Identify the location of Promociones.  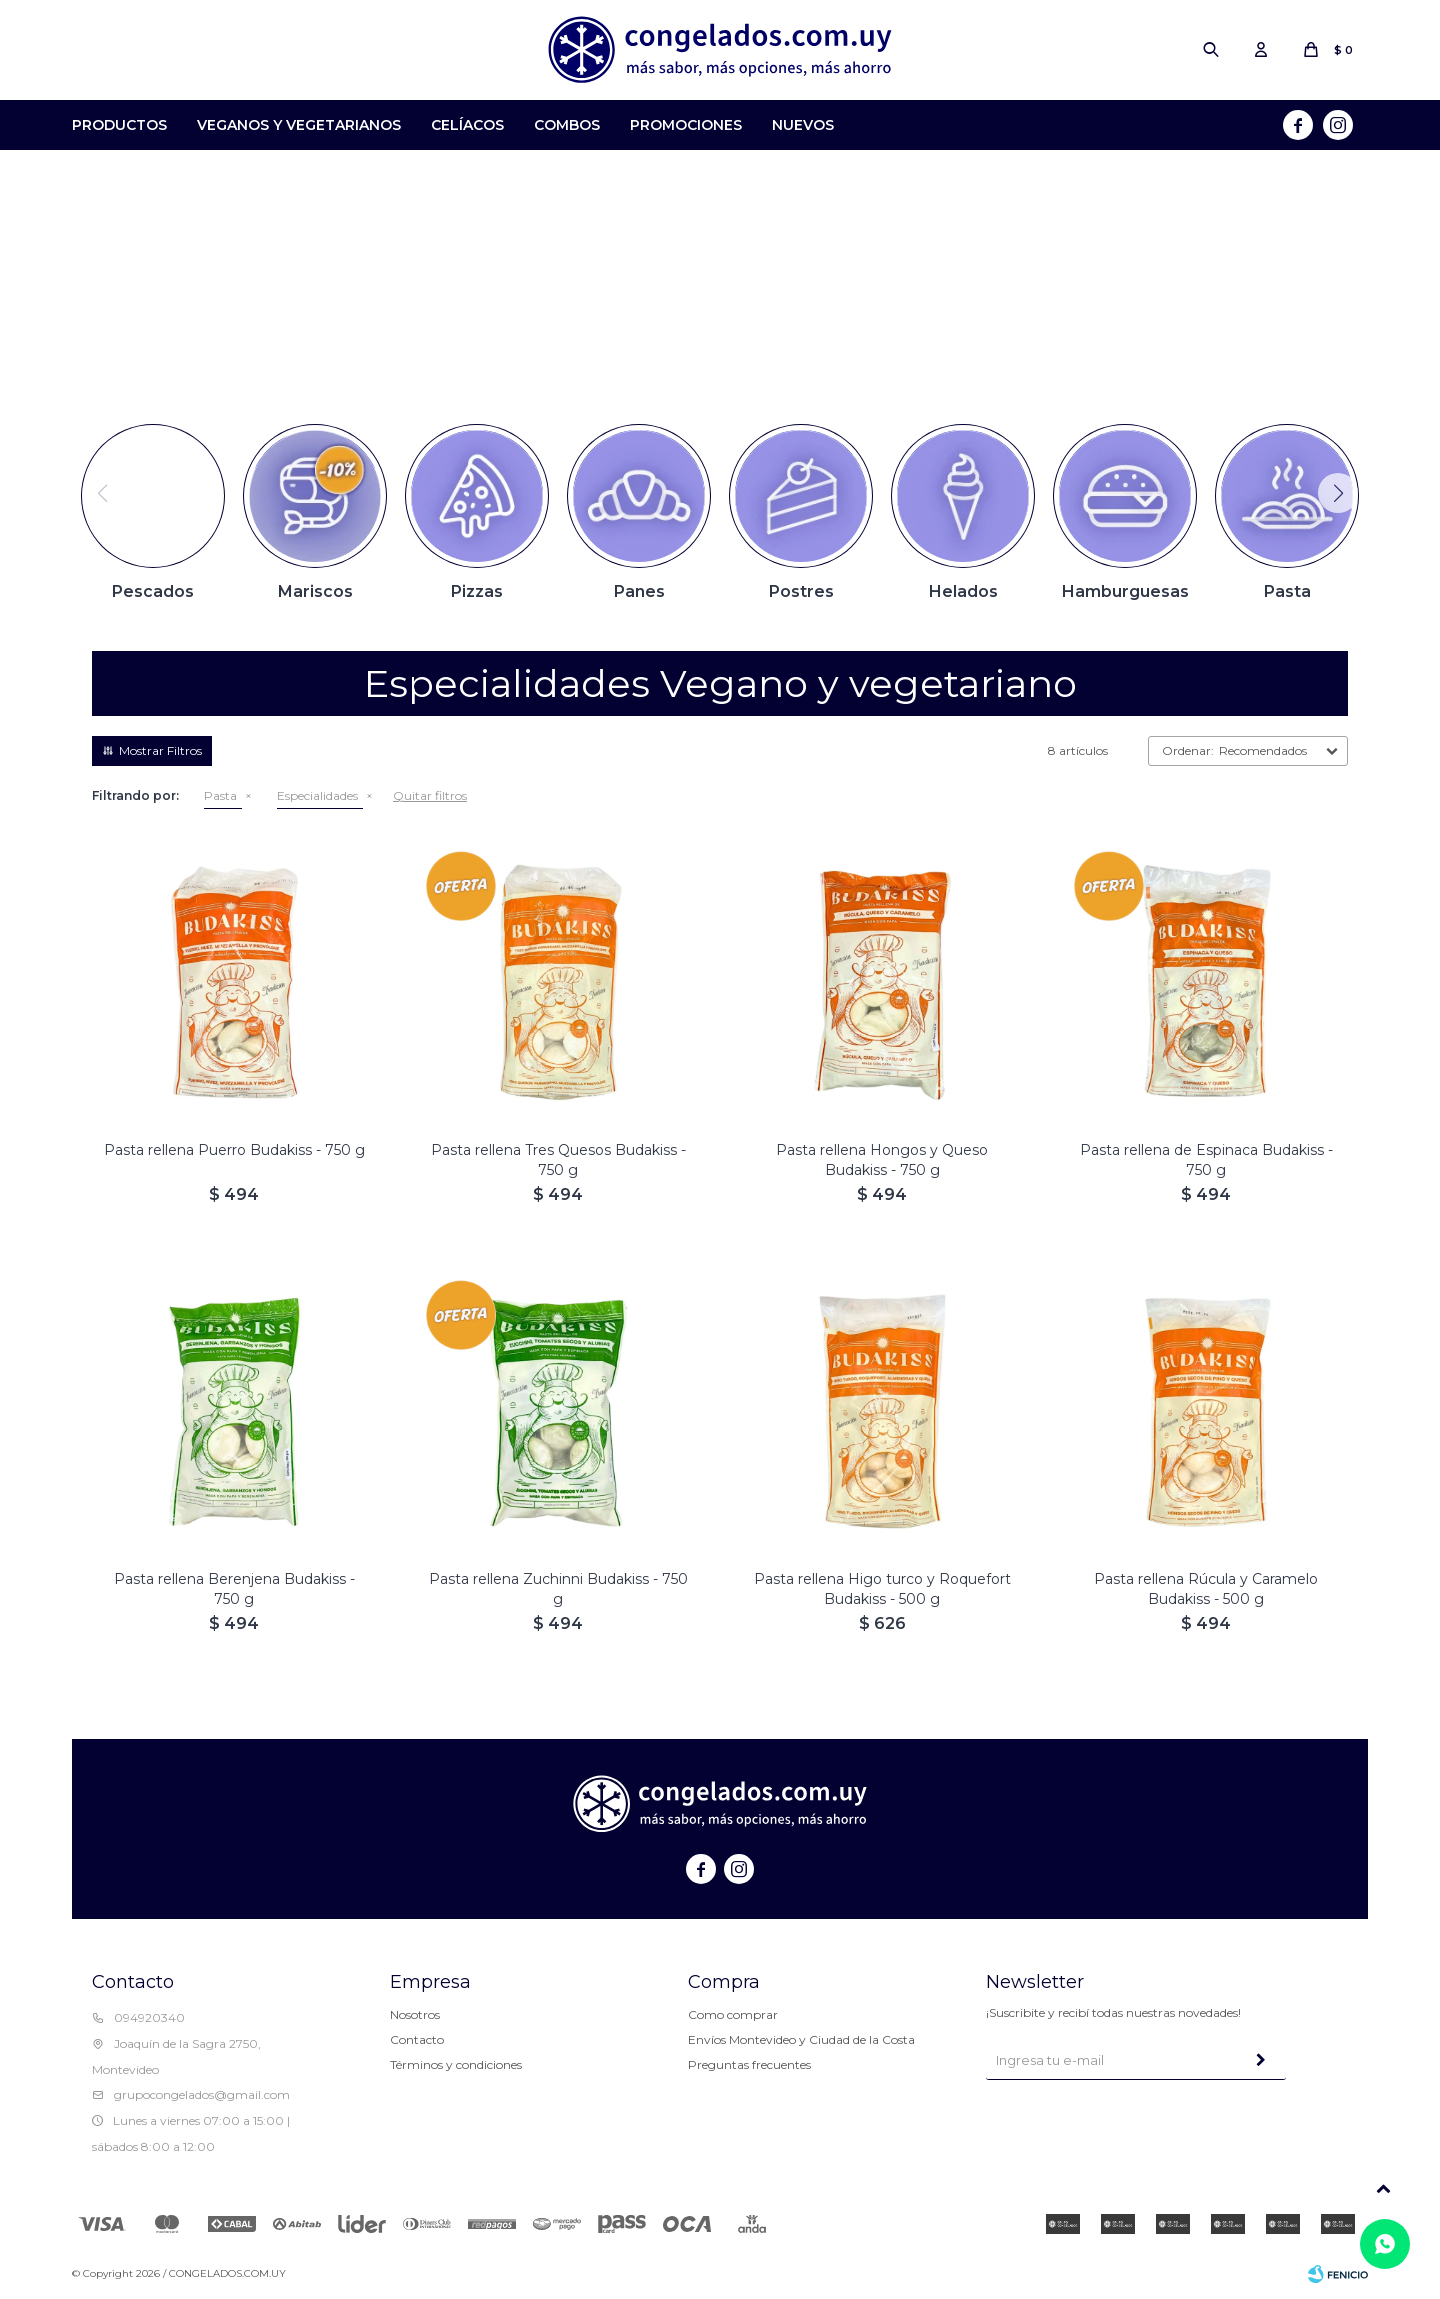
(686, 125).